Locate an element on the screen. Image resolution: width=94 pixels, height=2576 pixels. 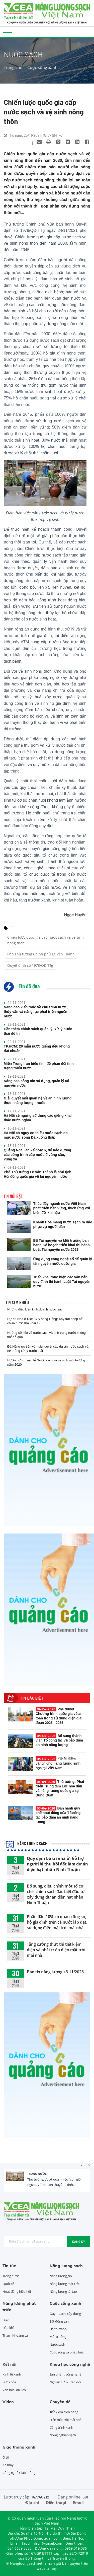
Khoa học công nghệ is located at coordinates (70, 2364).